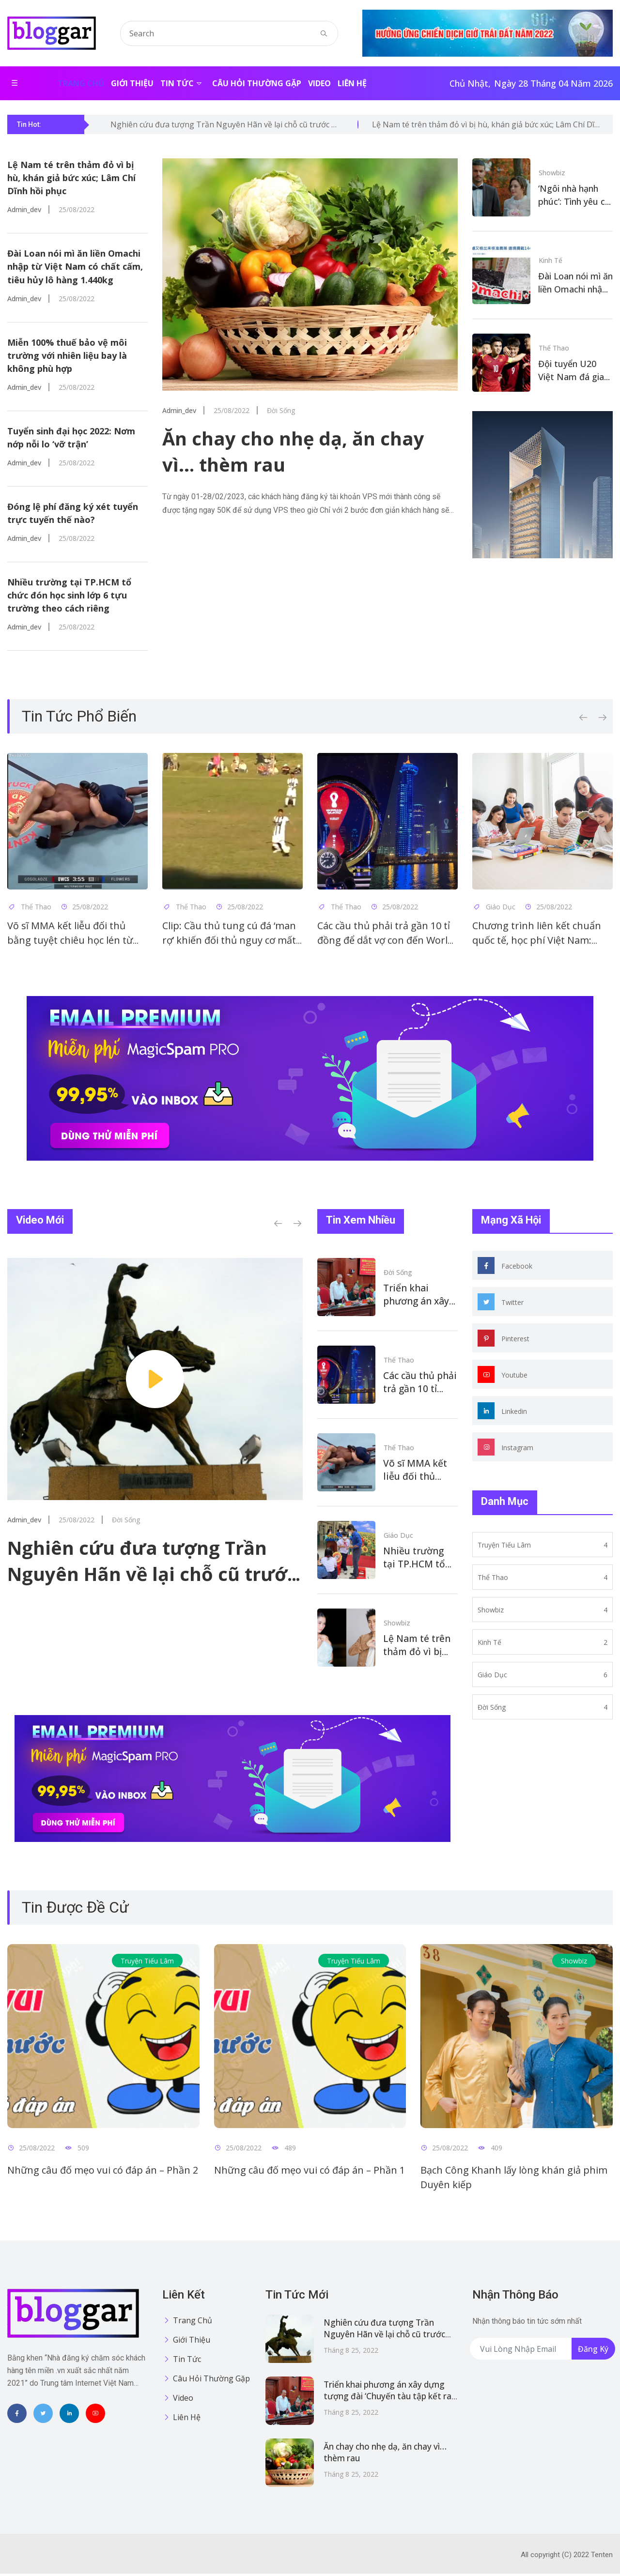  I want to click on Những câu đố mẹo vui có đáp án – Phần 2, so click(102, 2172).